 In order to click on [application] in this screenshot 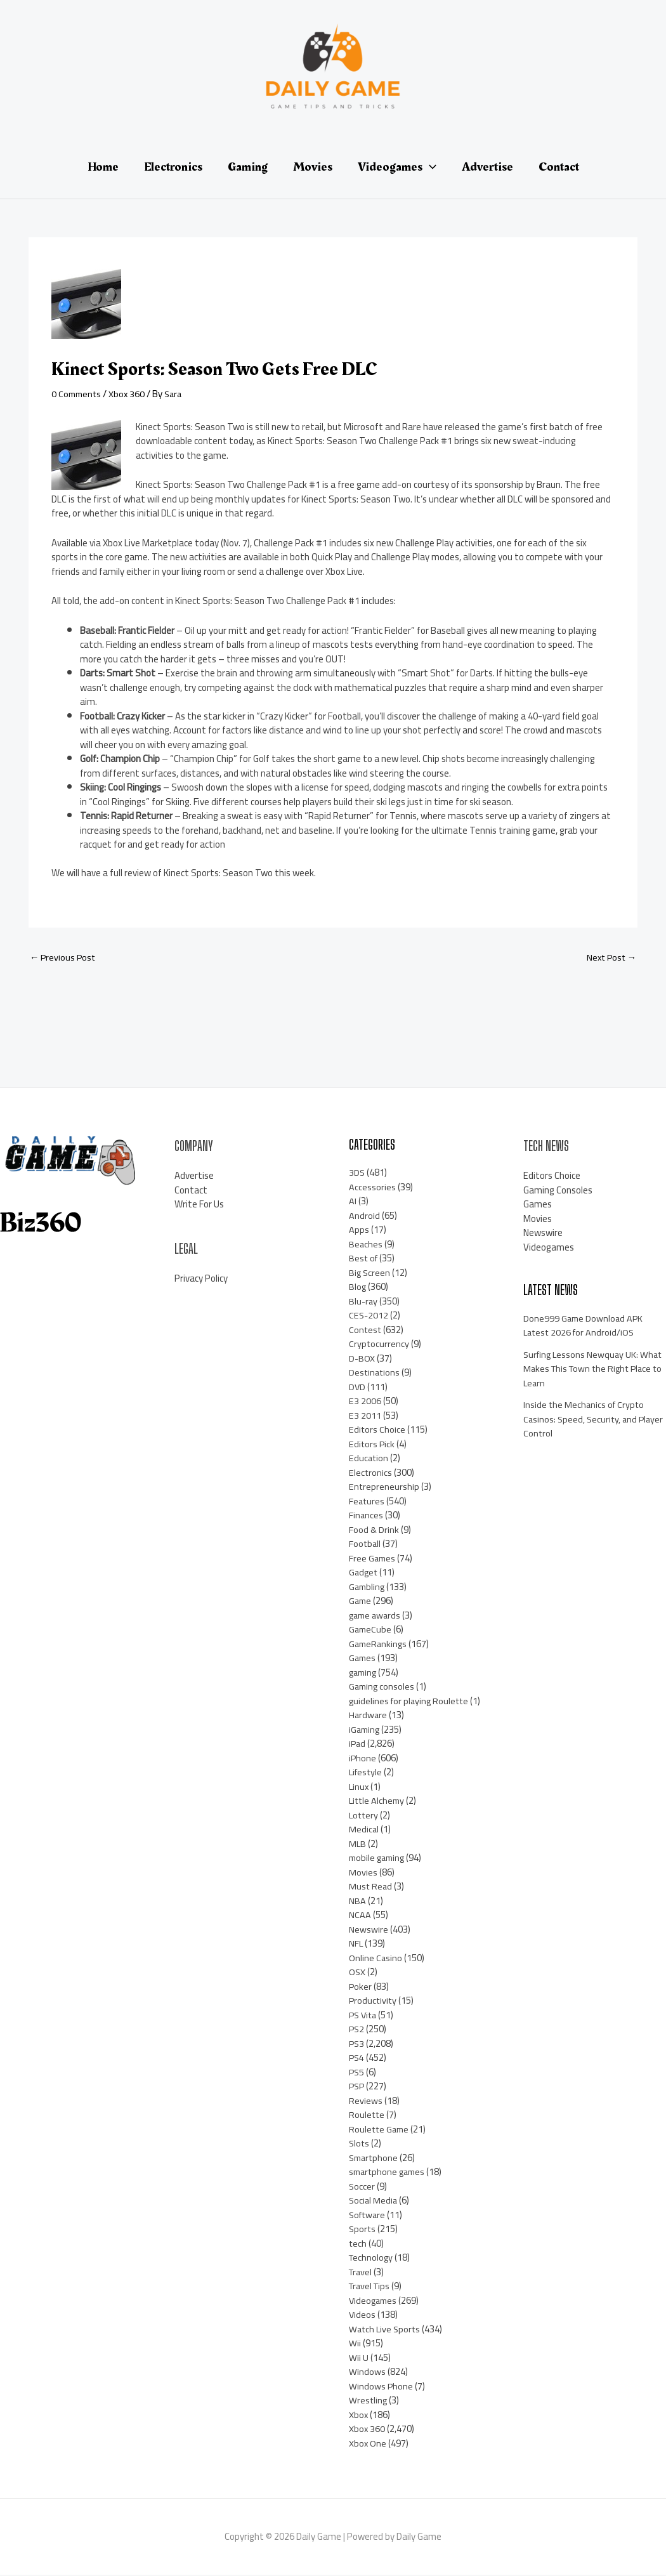, I will do `click(429, 166)`.